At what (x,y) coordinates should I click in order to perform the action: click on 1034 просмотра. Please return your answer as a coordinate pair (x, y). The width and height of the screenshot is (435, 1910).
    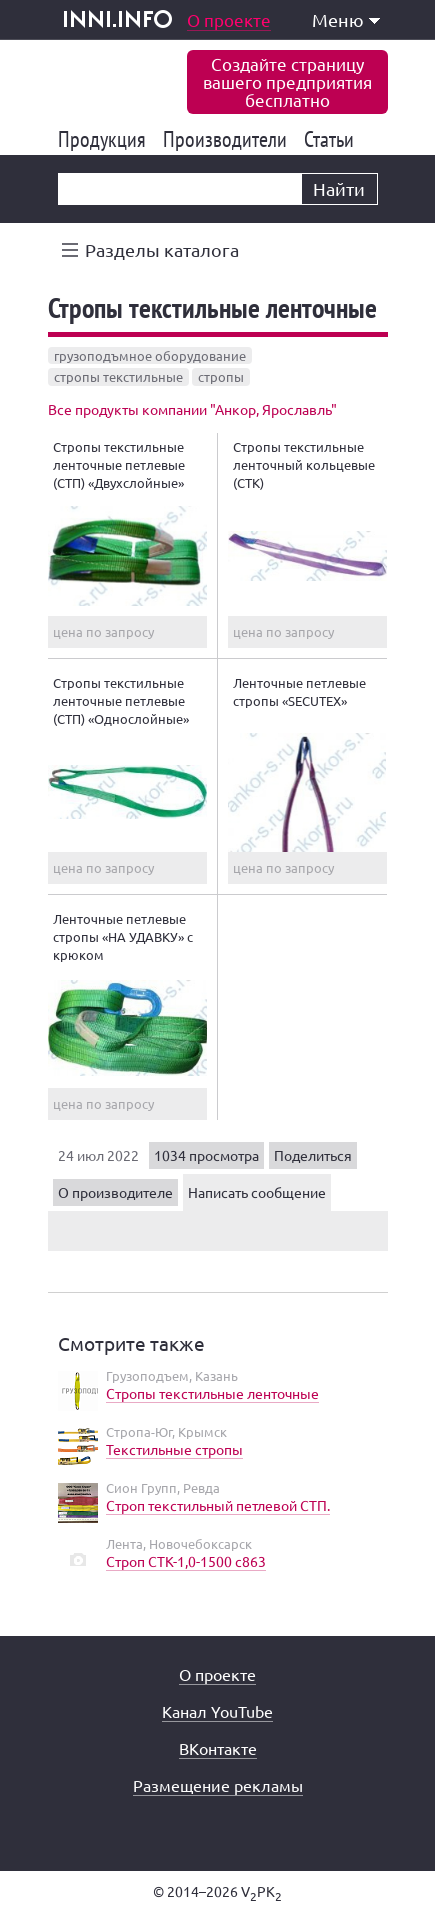
    Looking at the image, I should click on (206, 1155).